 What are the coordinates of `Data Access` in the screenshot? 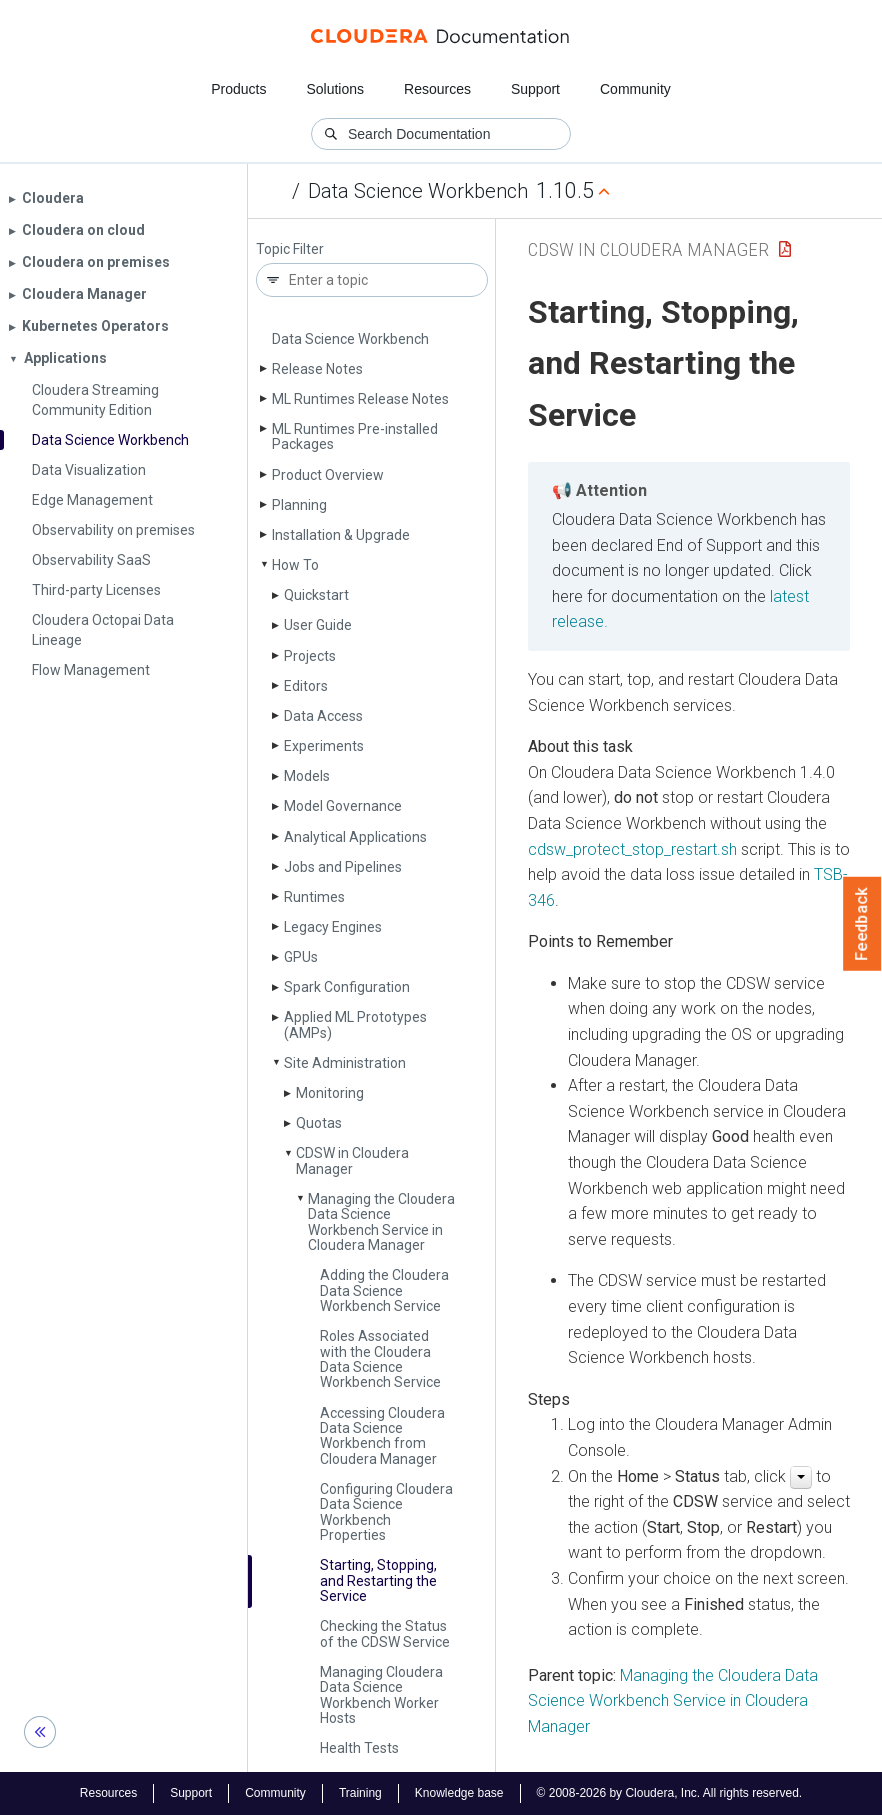 It's located at (323, 716).